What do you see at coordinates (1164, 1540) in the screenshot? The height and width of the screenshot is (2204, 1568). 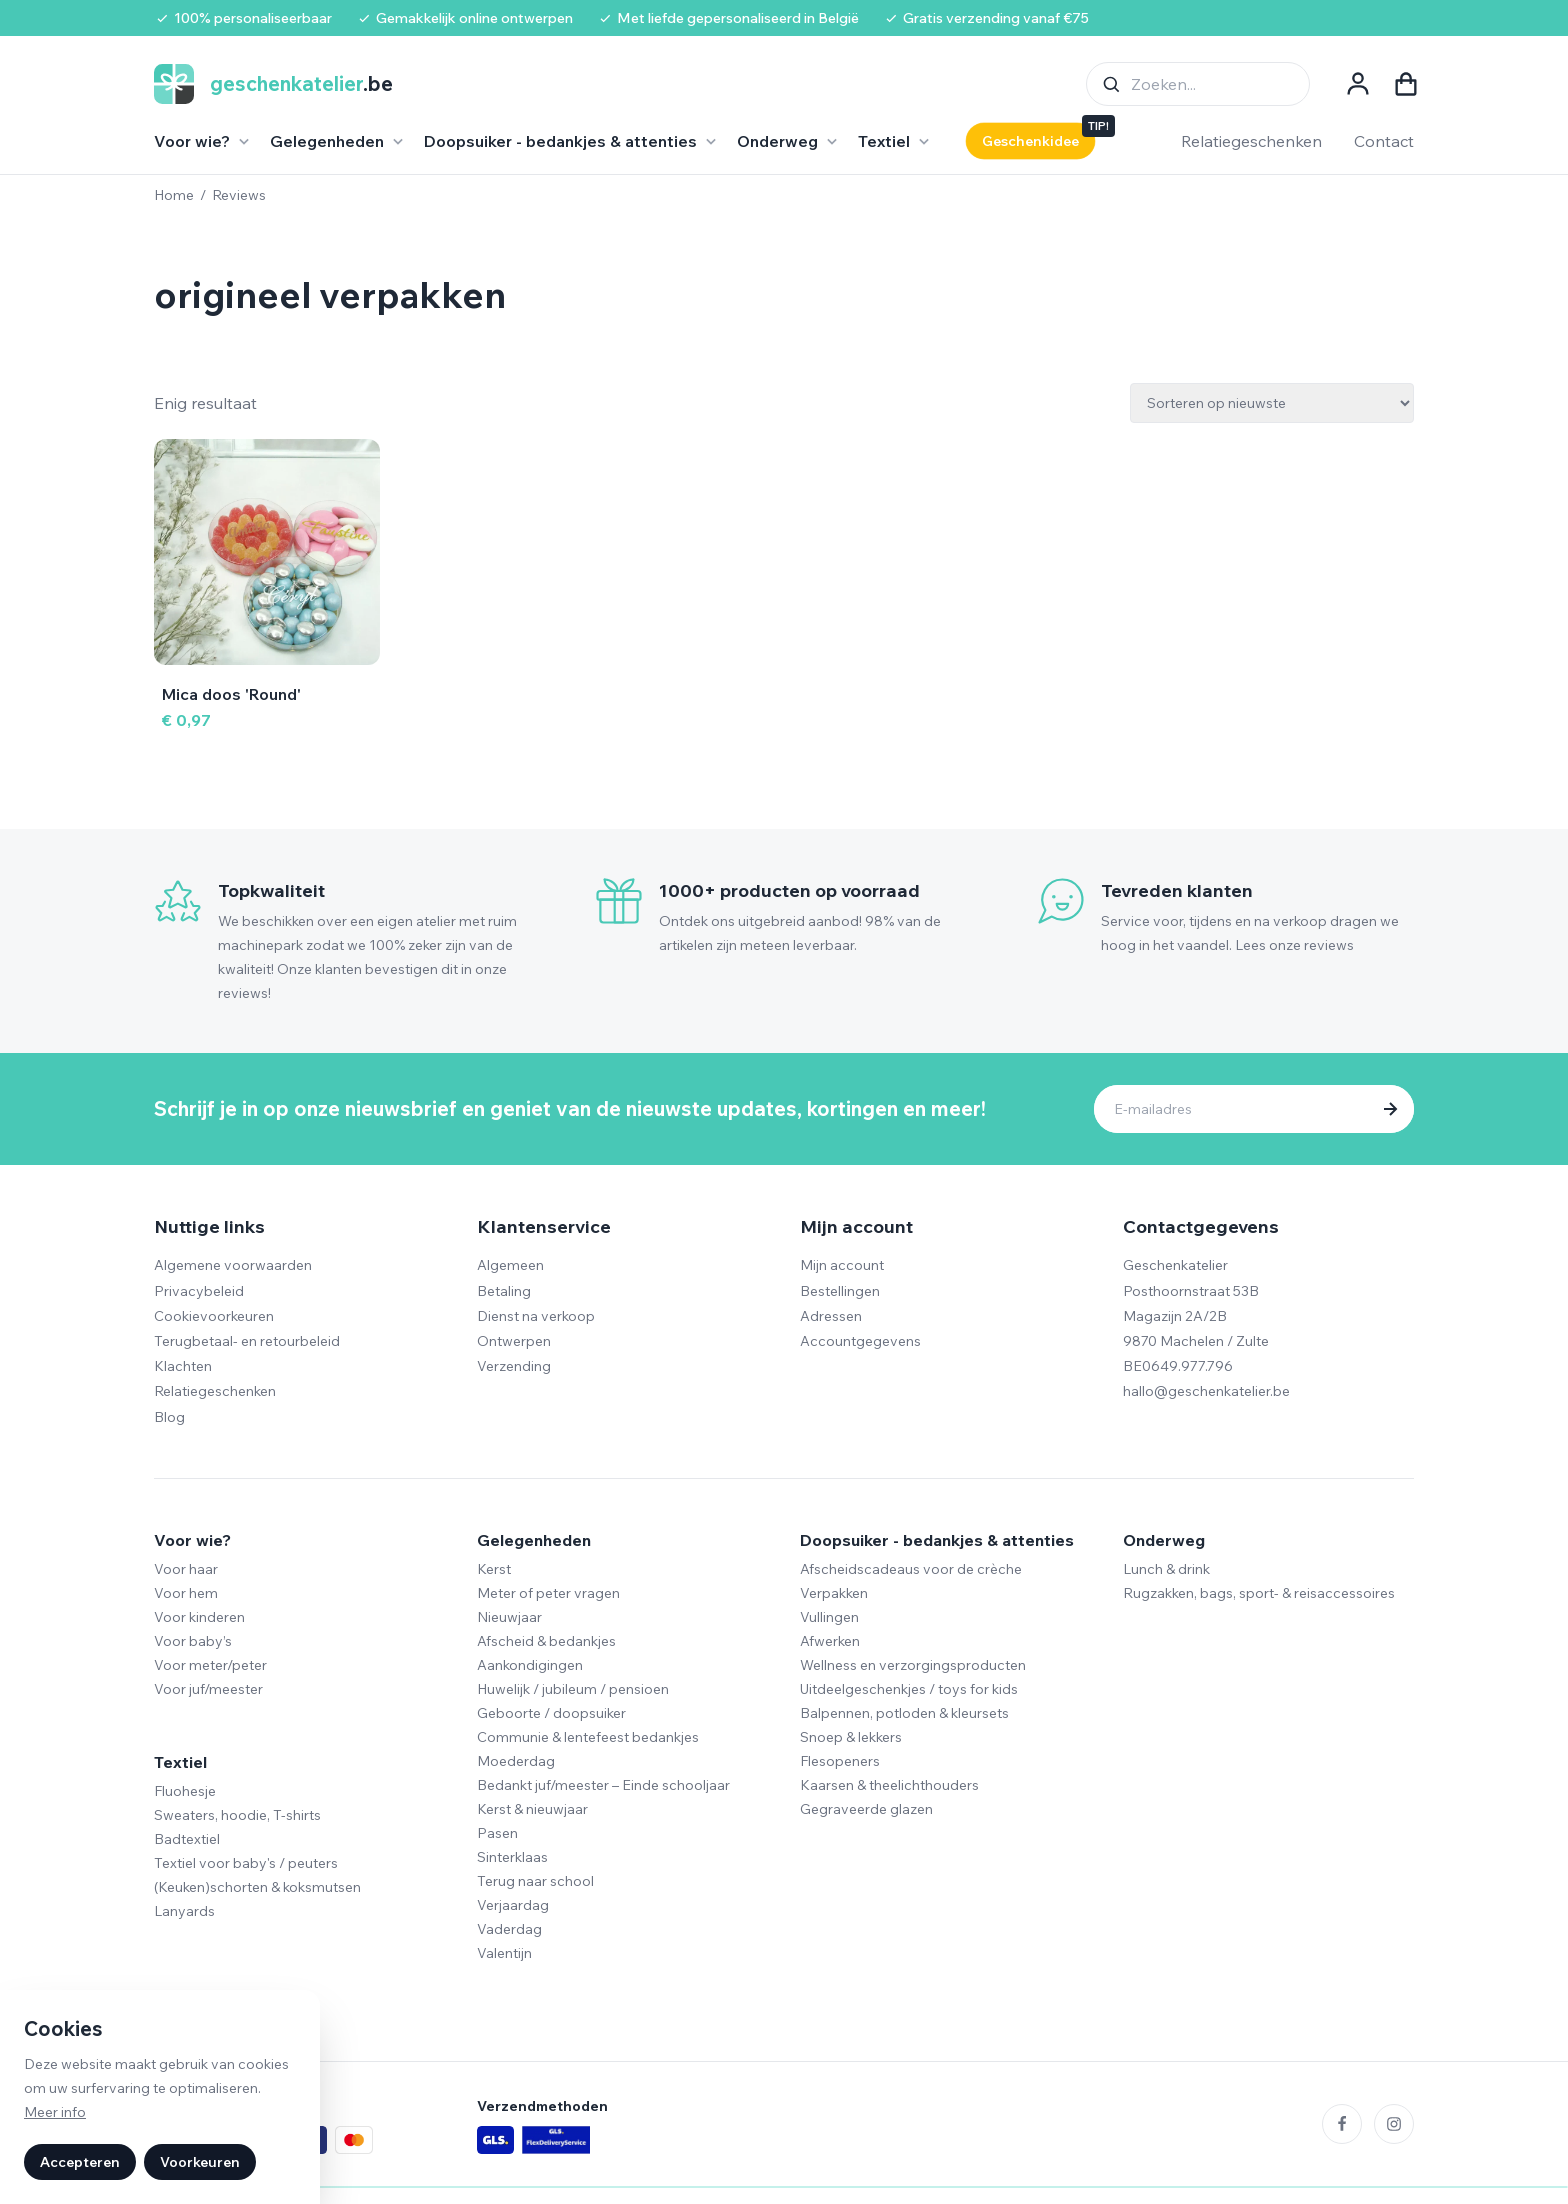 I see `Onderweg` at bounding box center [1164, 1540].